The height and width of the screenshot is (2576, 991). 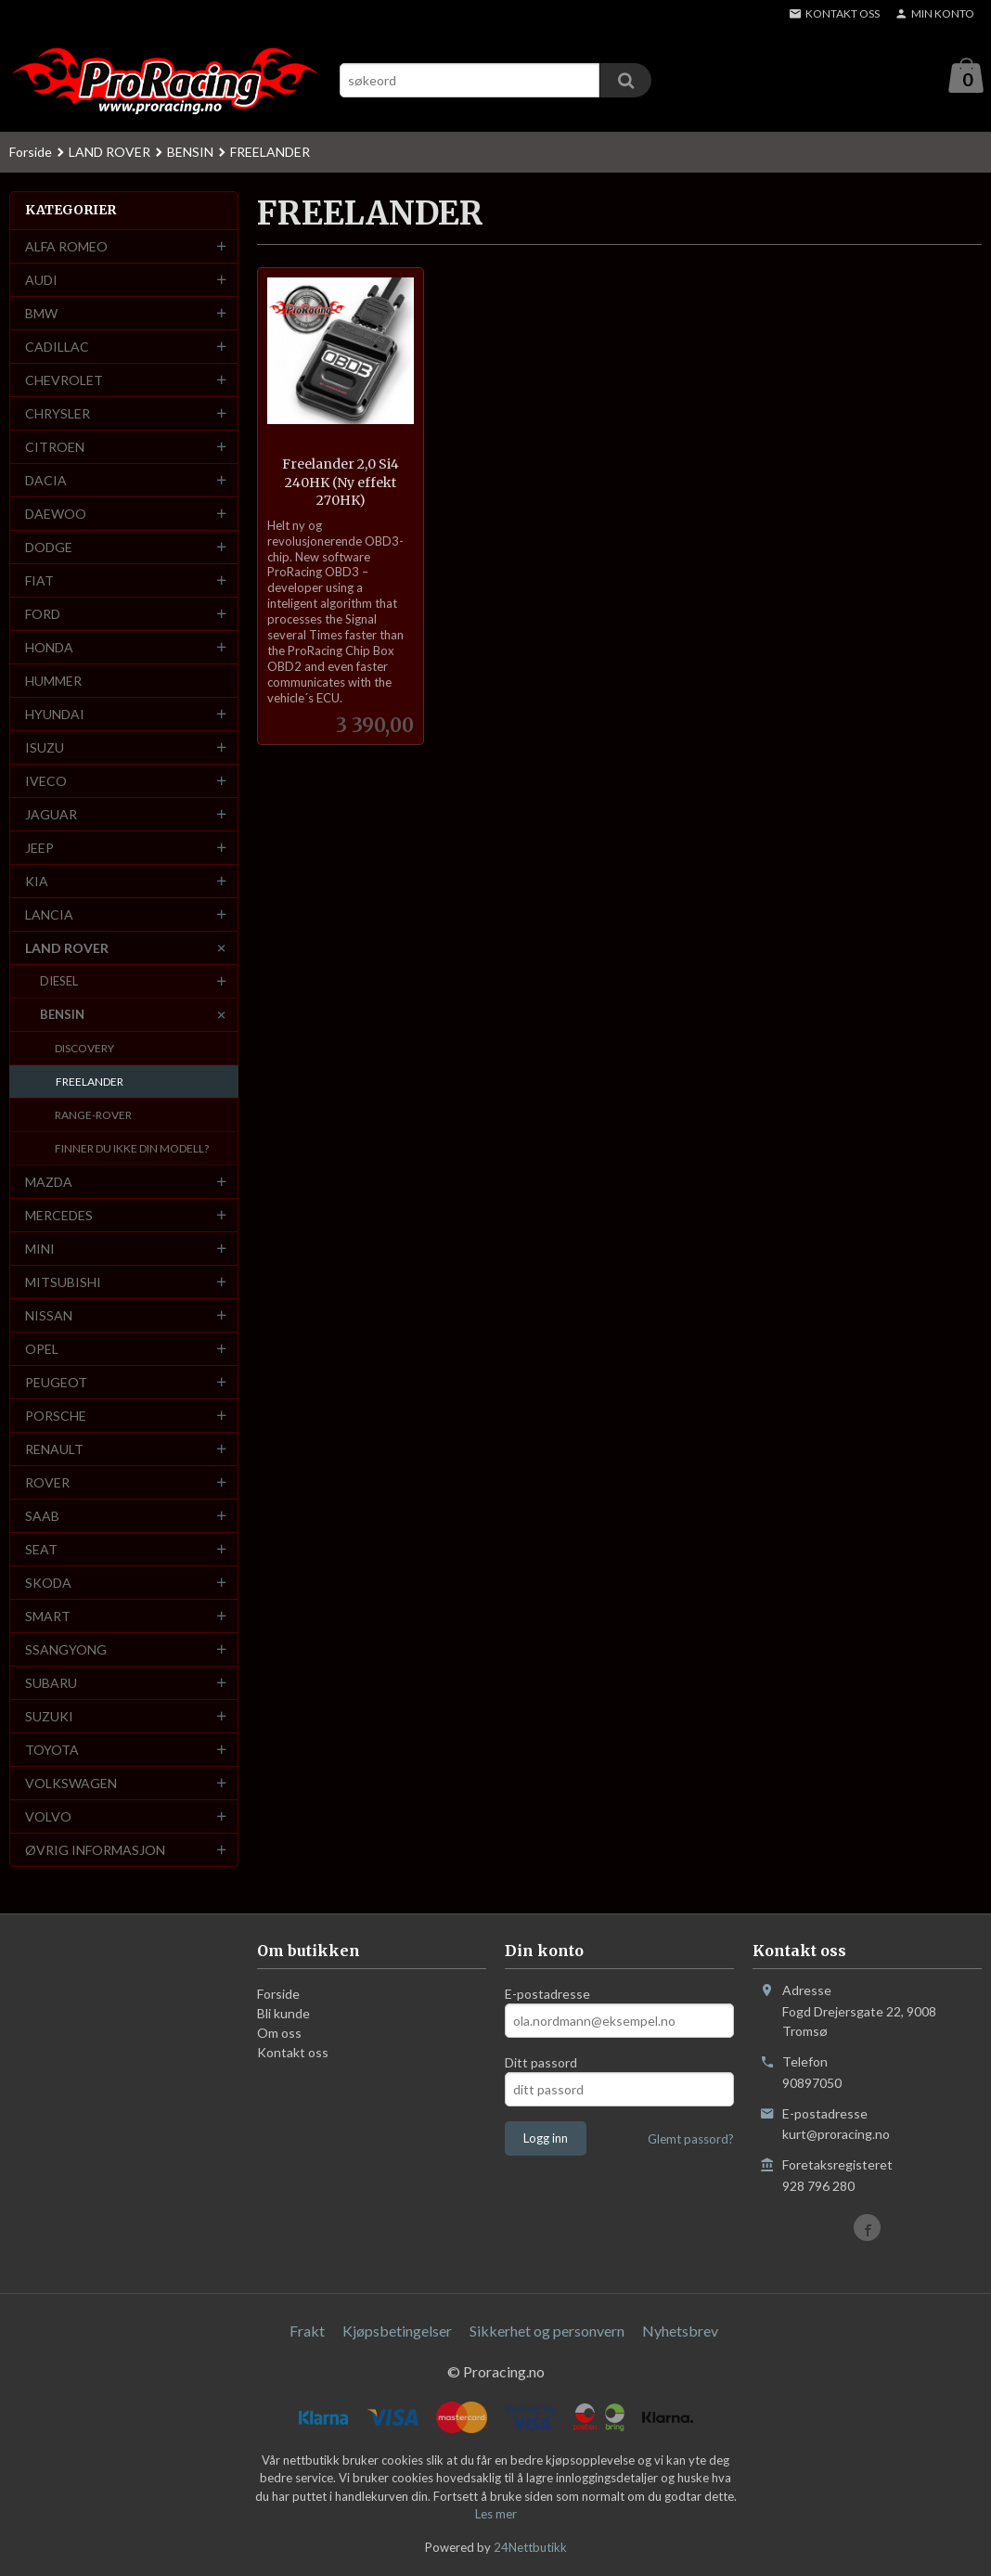 I want to click on SKODA, so click(x=48, y=1583).